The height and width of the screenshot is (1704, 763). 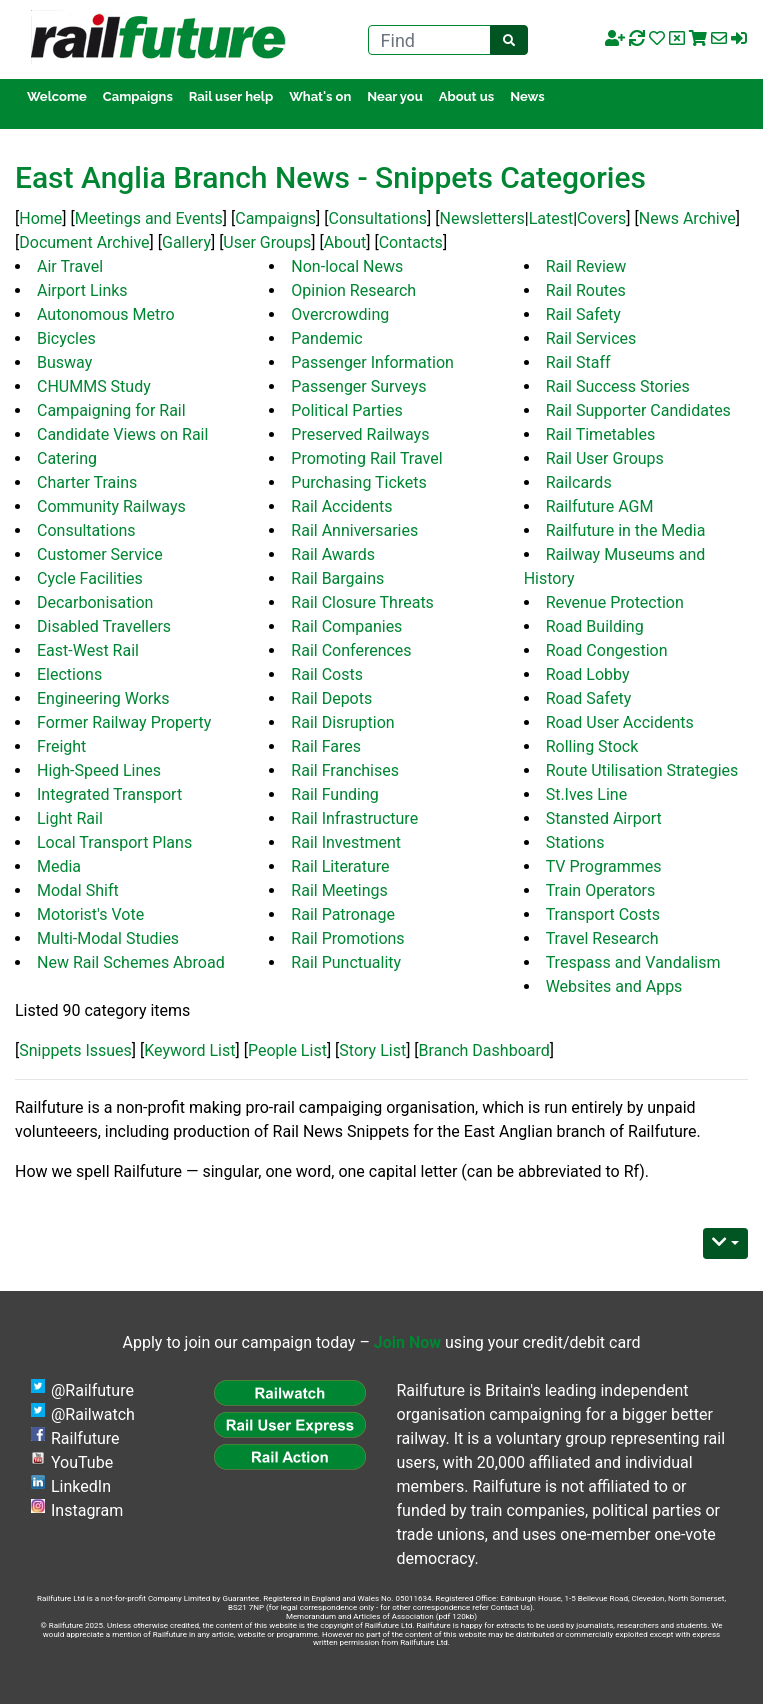 I want to click on Decarbonisation, so click(x=95, y=602).